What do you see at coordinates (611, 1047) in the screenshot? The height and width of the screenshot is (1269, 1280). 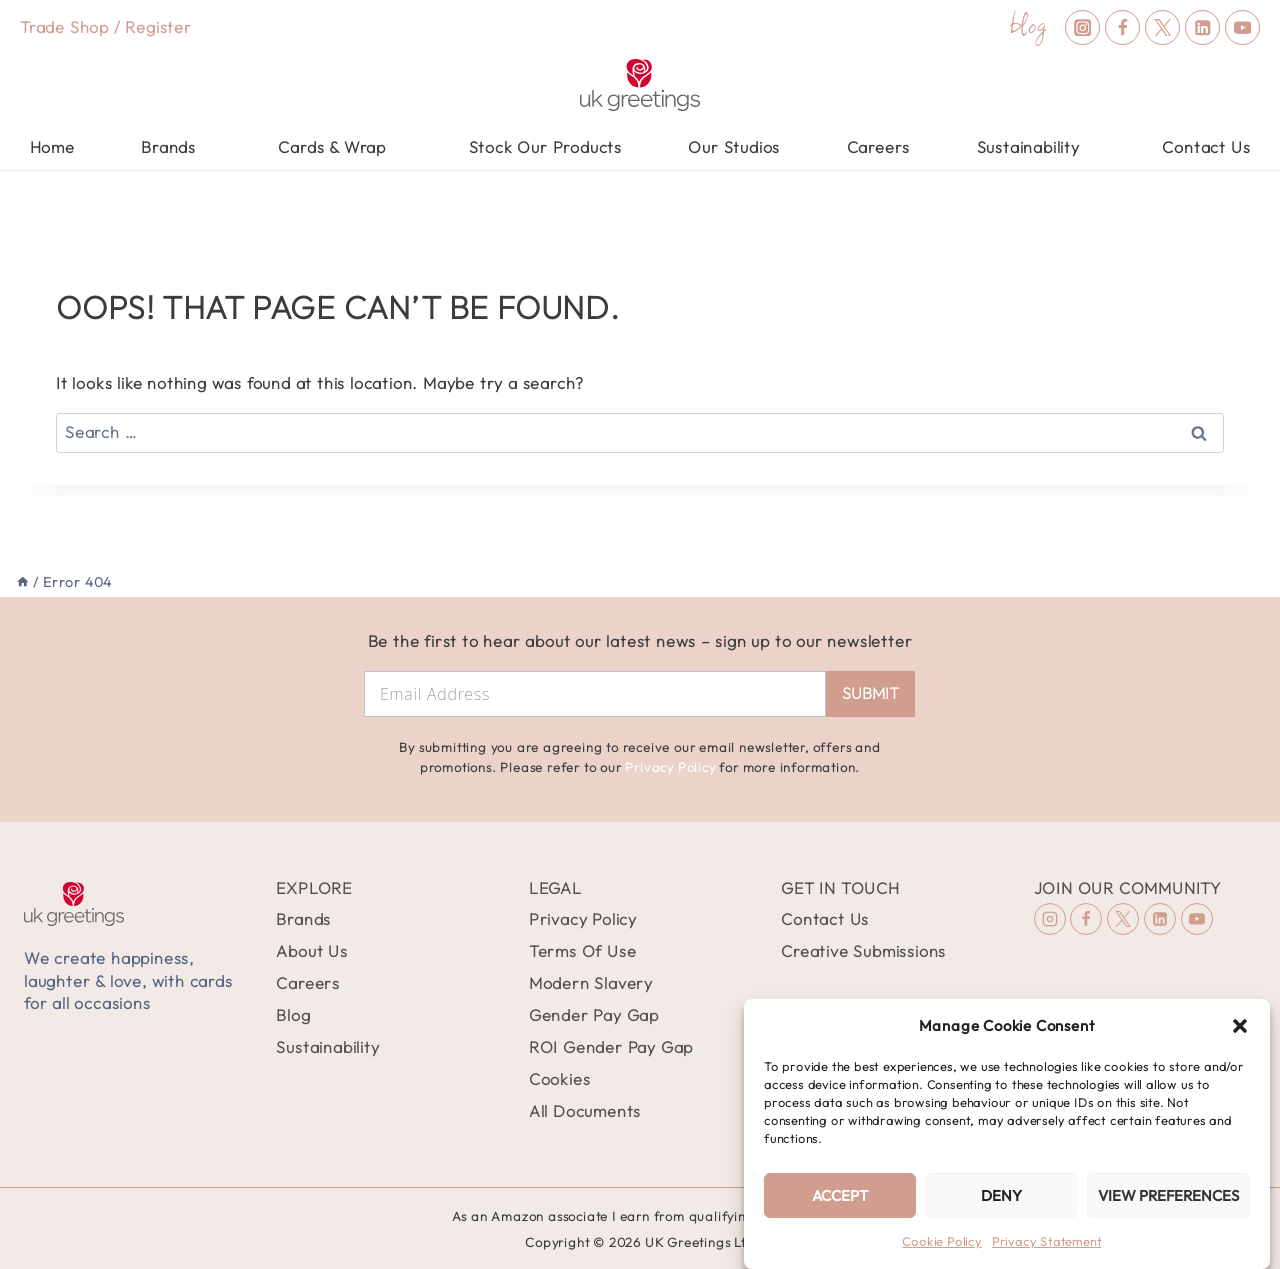 I see `ROI Gender Pay Gap` at bounding box center [611, 1047].